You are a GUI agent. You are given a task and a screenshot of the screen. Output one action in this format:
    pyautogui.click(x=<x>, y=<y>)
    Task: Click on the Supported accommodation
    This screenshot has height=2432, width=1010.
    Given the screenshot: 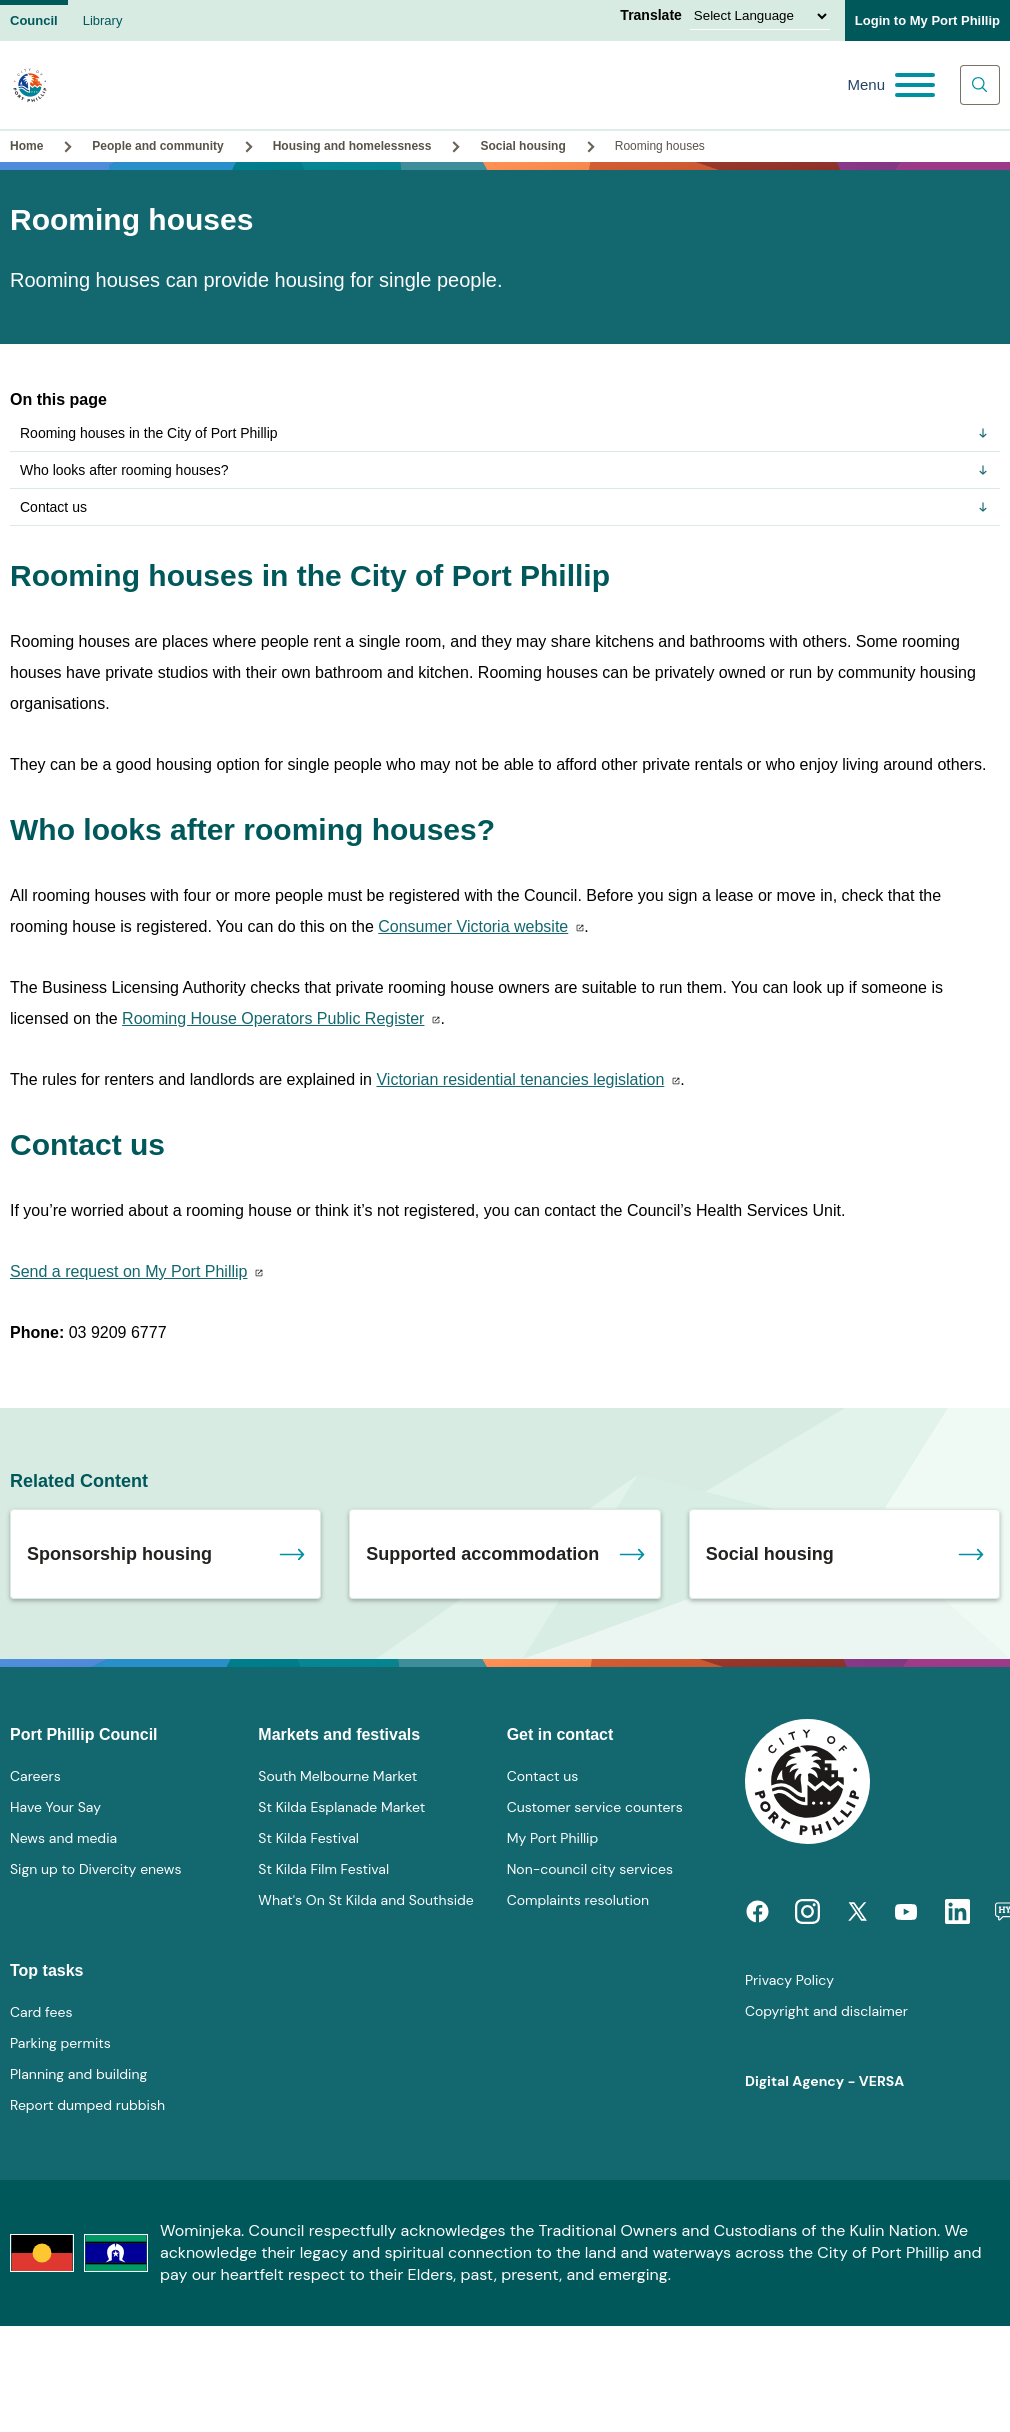 What is the action you would take?
    pyautogui.click(x=482, y=1554)
    